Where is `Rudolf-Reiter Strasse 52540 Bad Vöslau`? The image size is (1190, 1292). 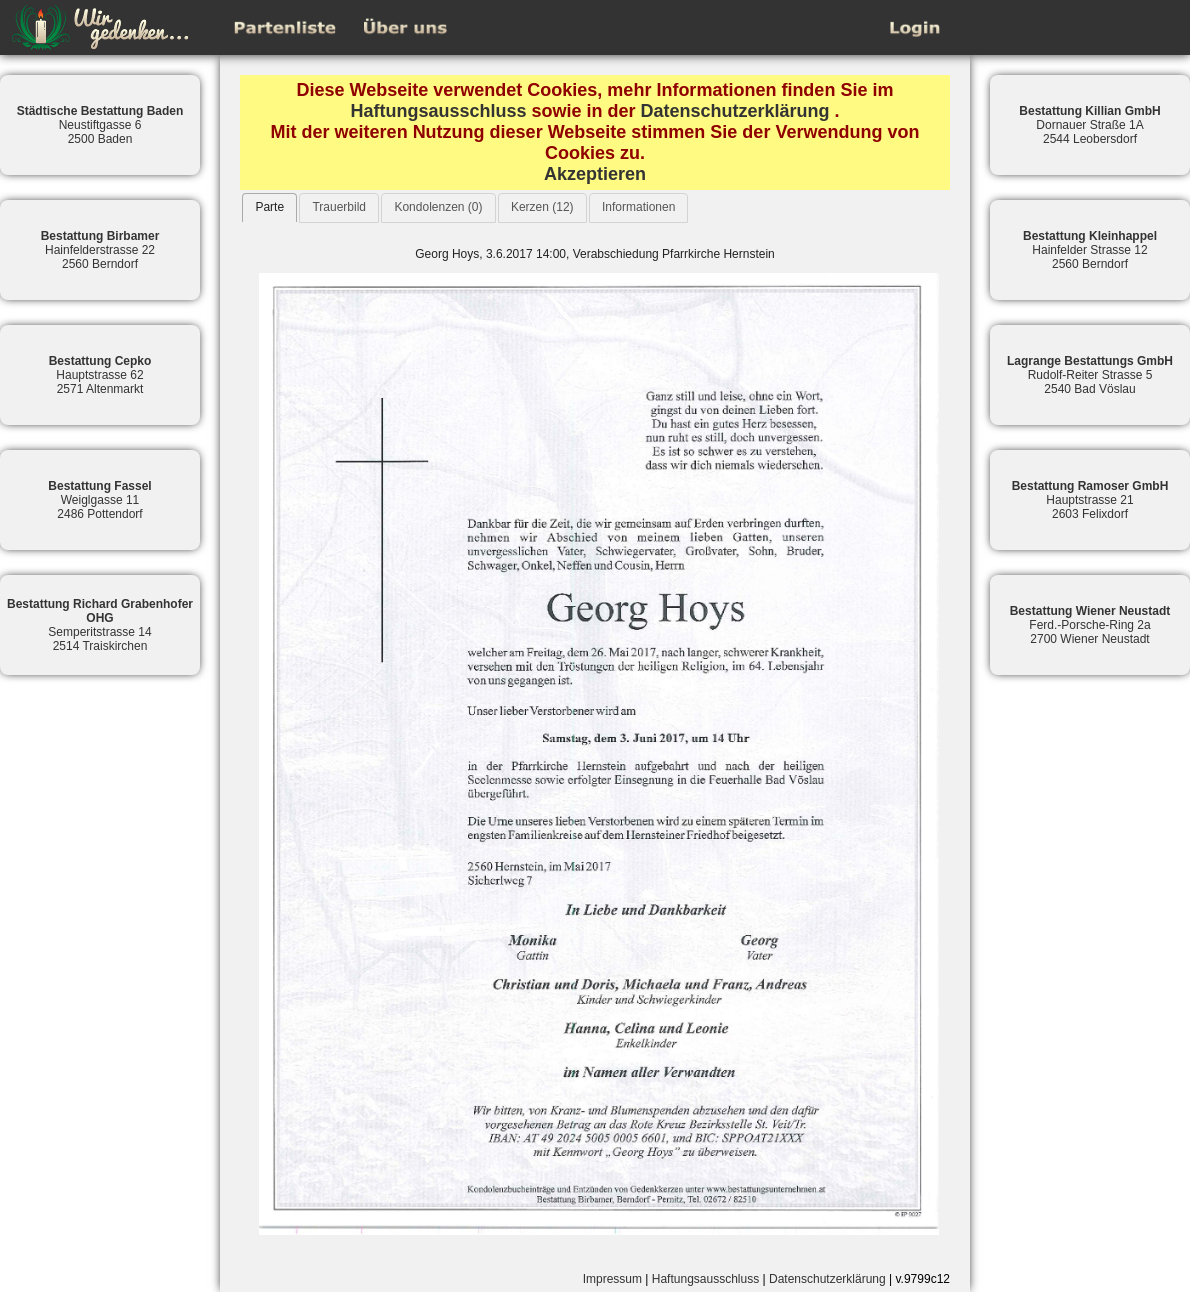 Rudolf-Reiter Strasse 52540 Bad Vöslau is located at coordinates (1090, 375).